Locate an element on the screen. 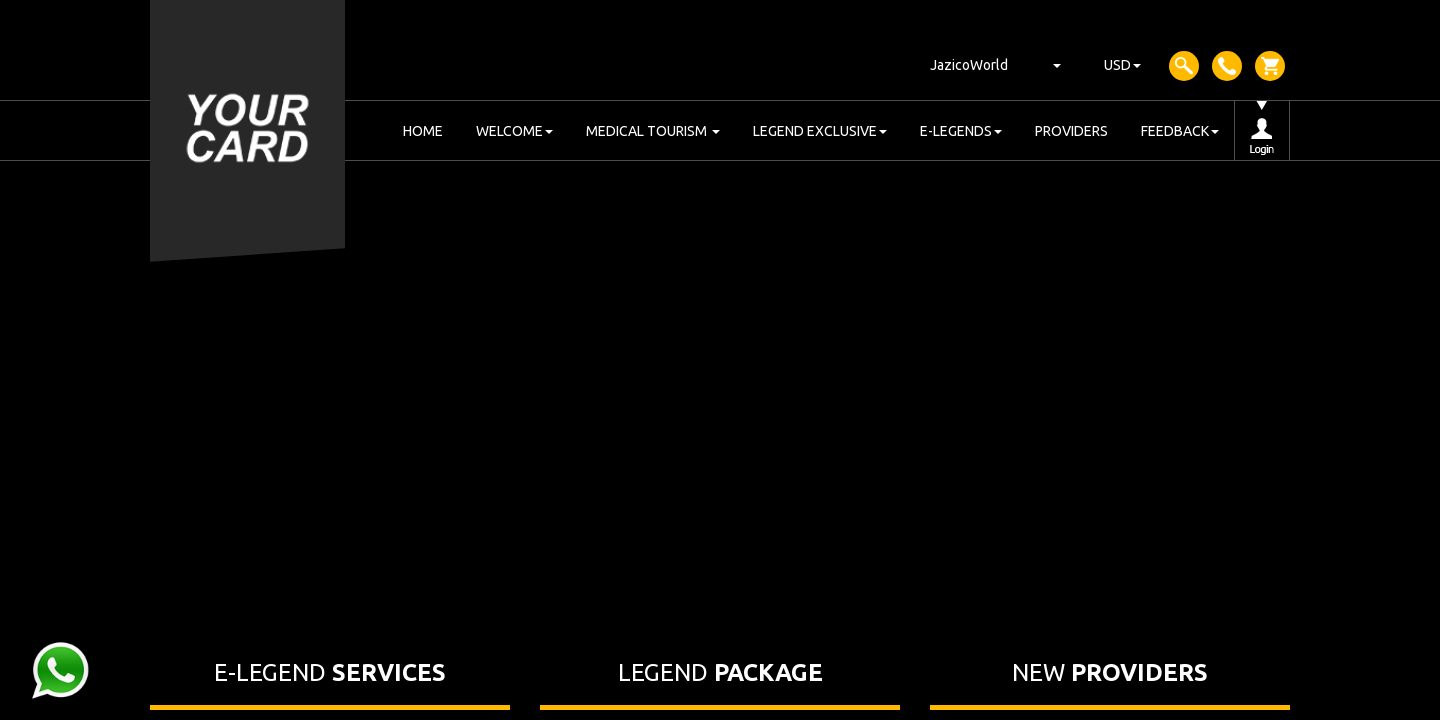 This screenshot has width=1440, height=720. E-LEGENDS is located at coordinates (961, 131).